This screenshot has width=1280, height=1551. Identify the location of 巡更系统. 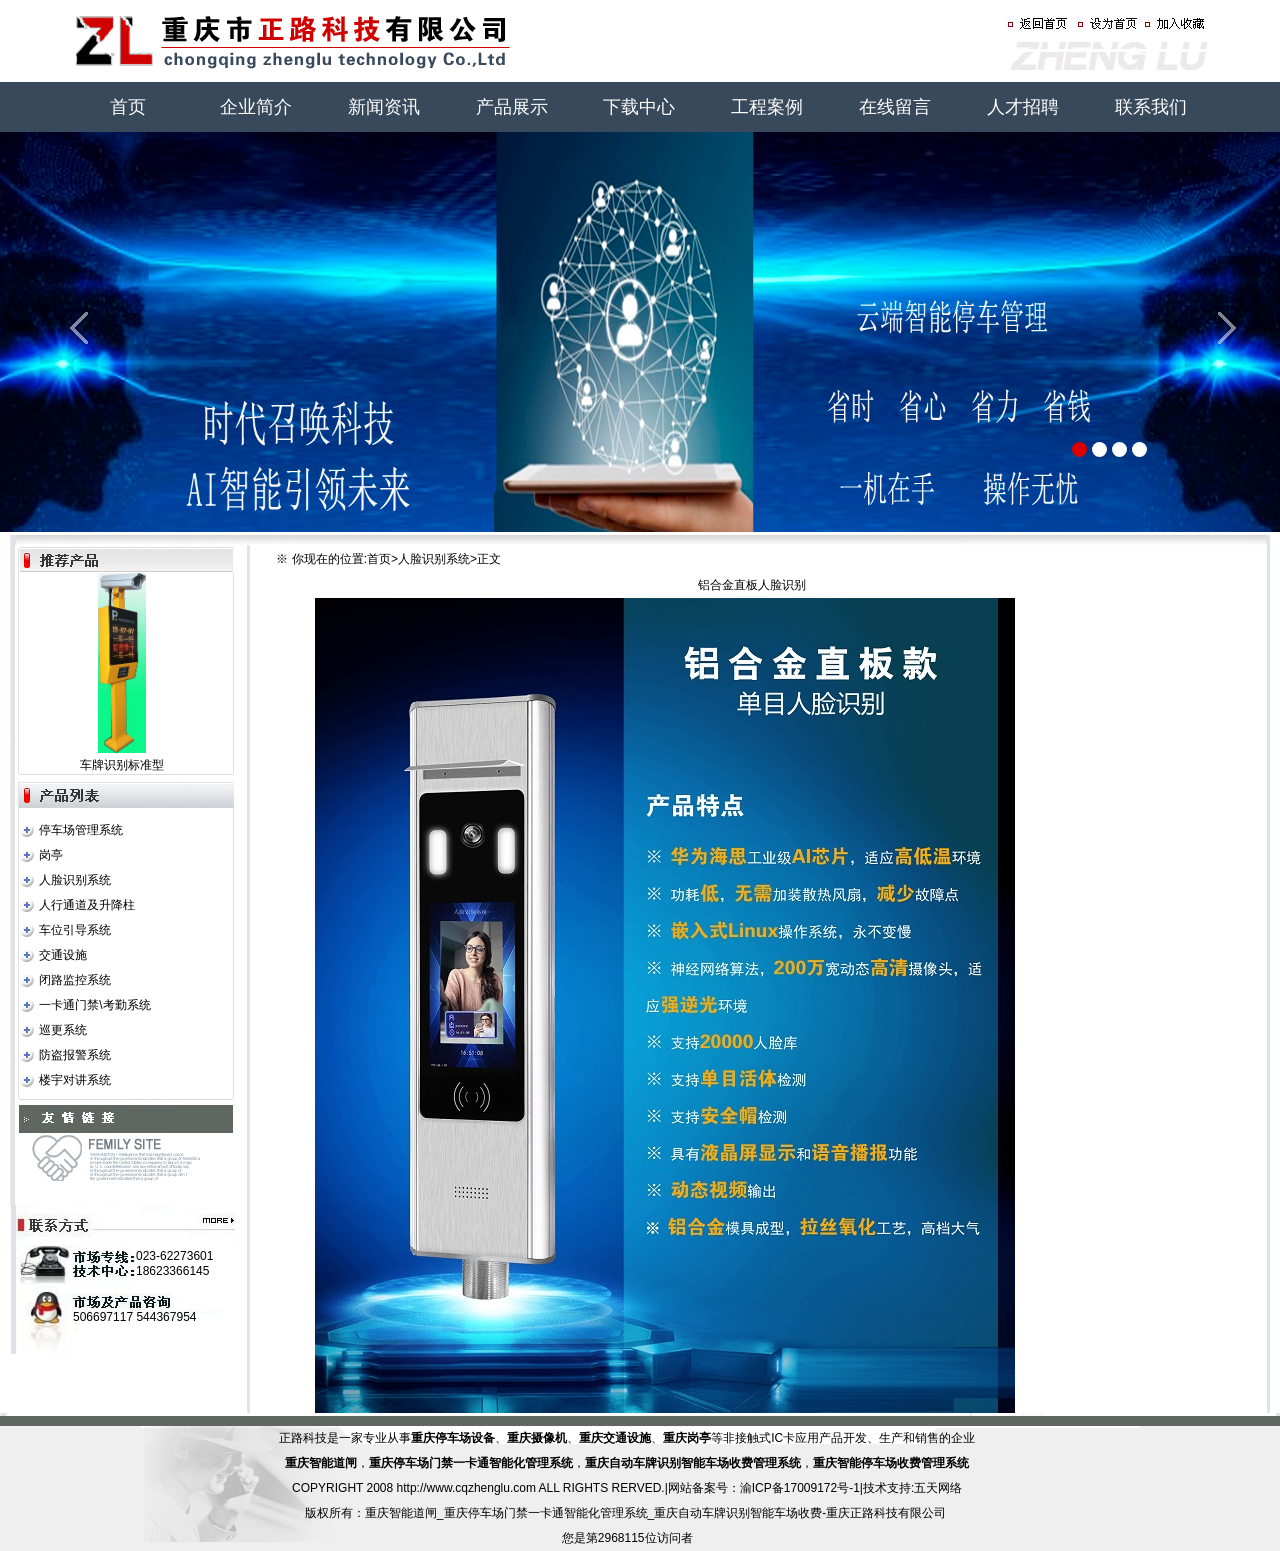
(63, 1030).